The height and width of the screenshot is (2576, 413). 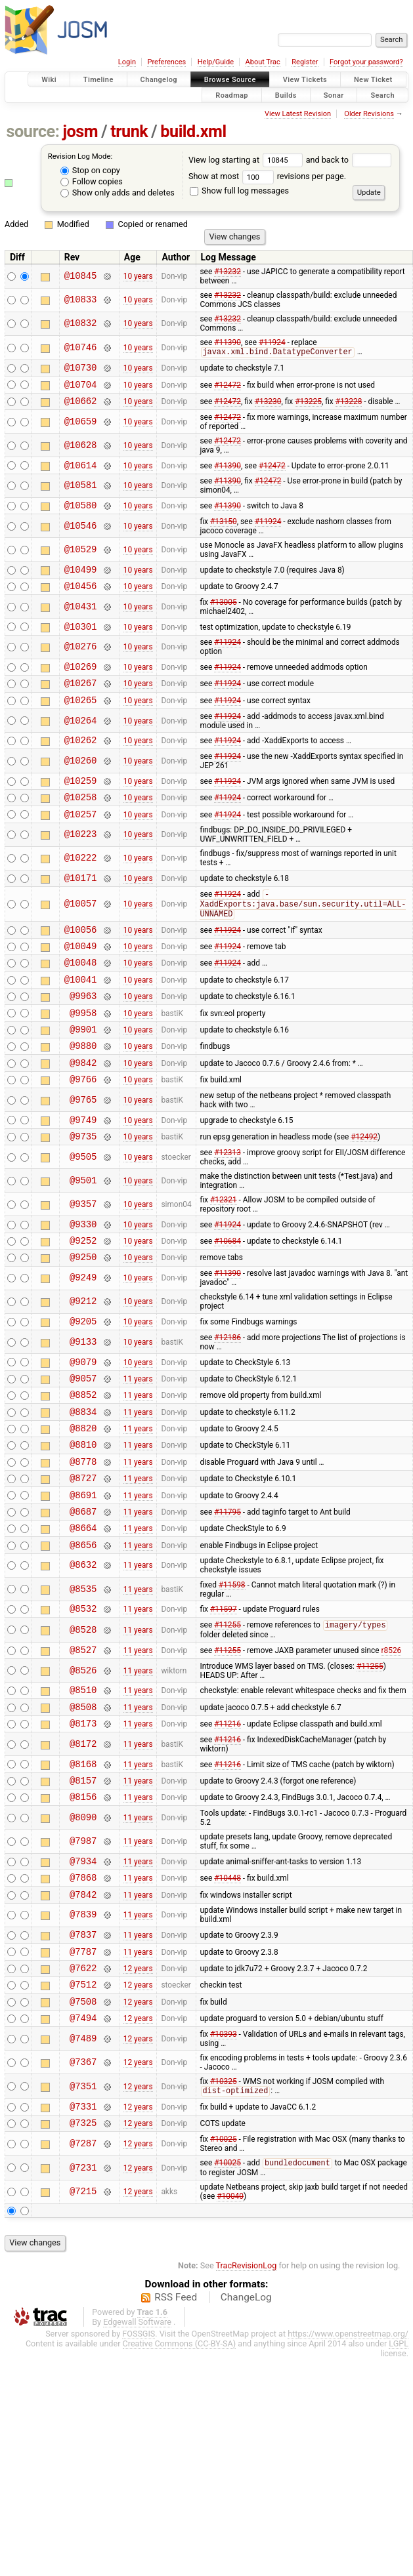 What do you see at coordinates (83, 1095) in the screenshot?
I see `@9880` at bounding box center [83, 1095].